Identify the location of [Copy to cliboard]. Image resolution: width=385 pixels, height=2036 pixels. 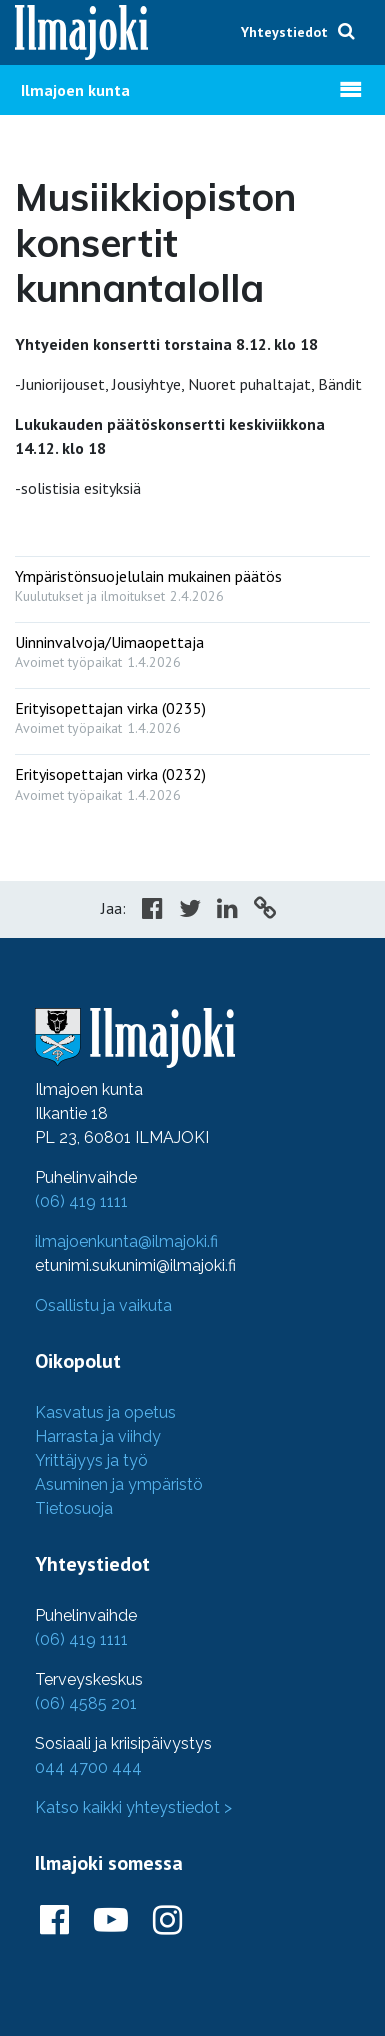
(265, 911).